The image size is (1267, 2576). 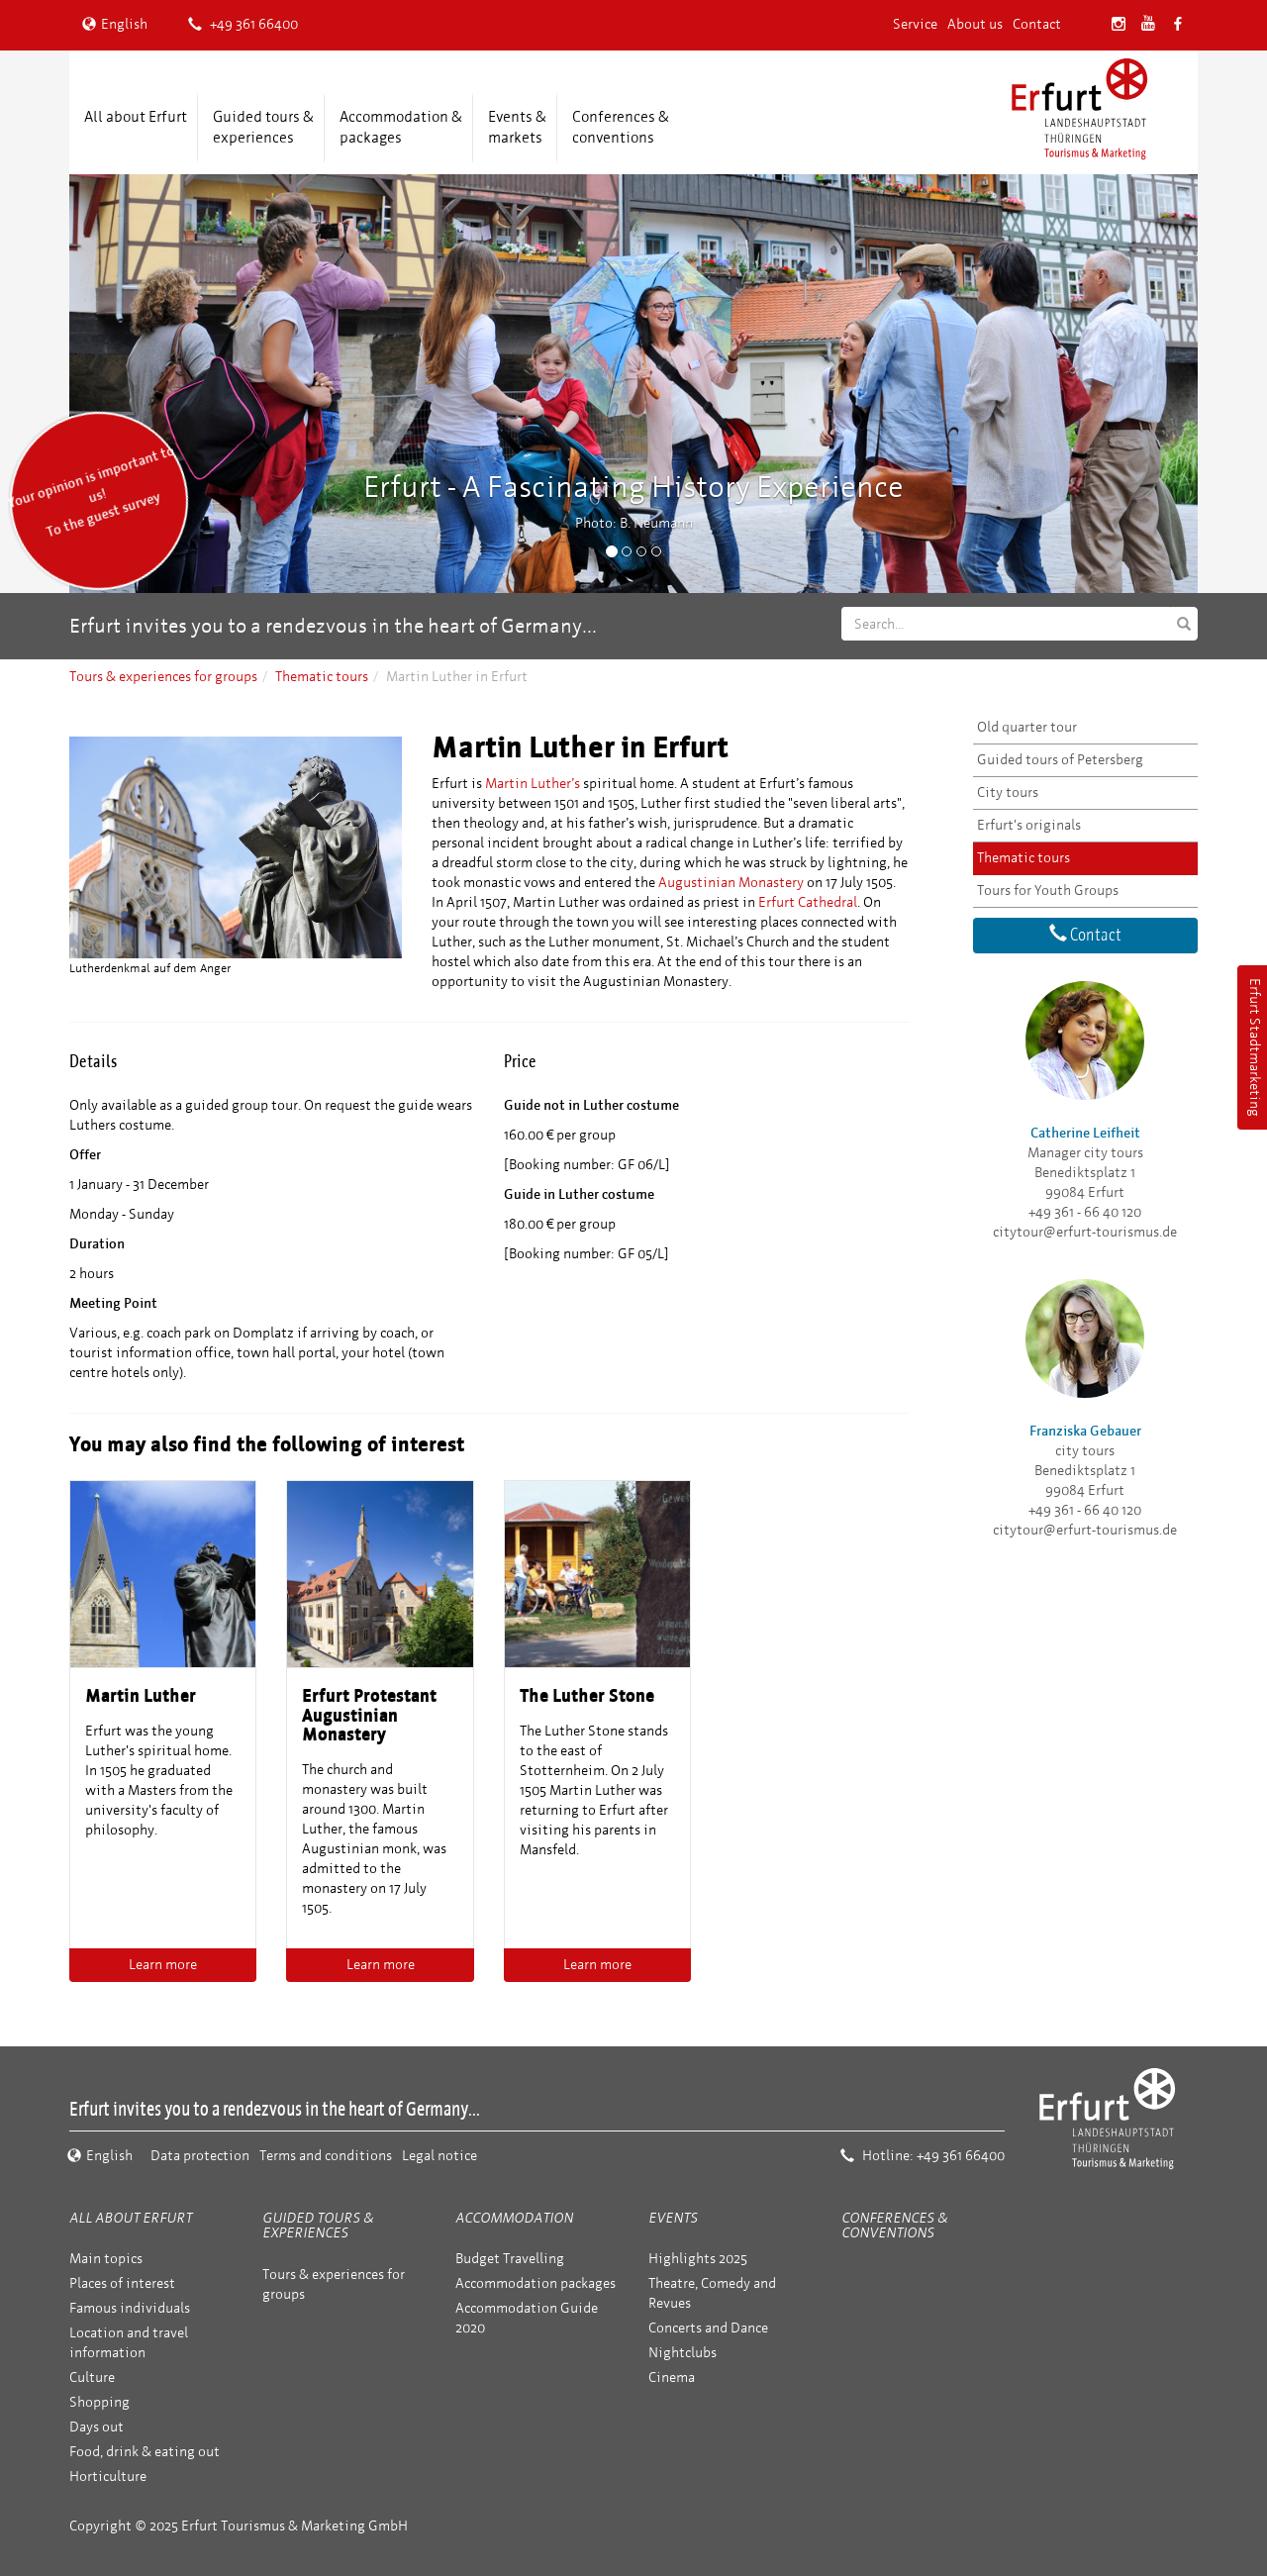 I want to click on Tours & experiences for groups, so click(x=163, y=676).